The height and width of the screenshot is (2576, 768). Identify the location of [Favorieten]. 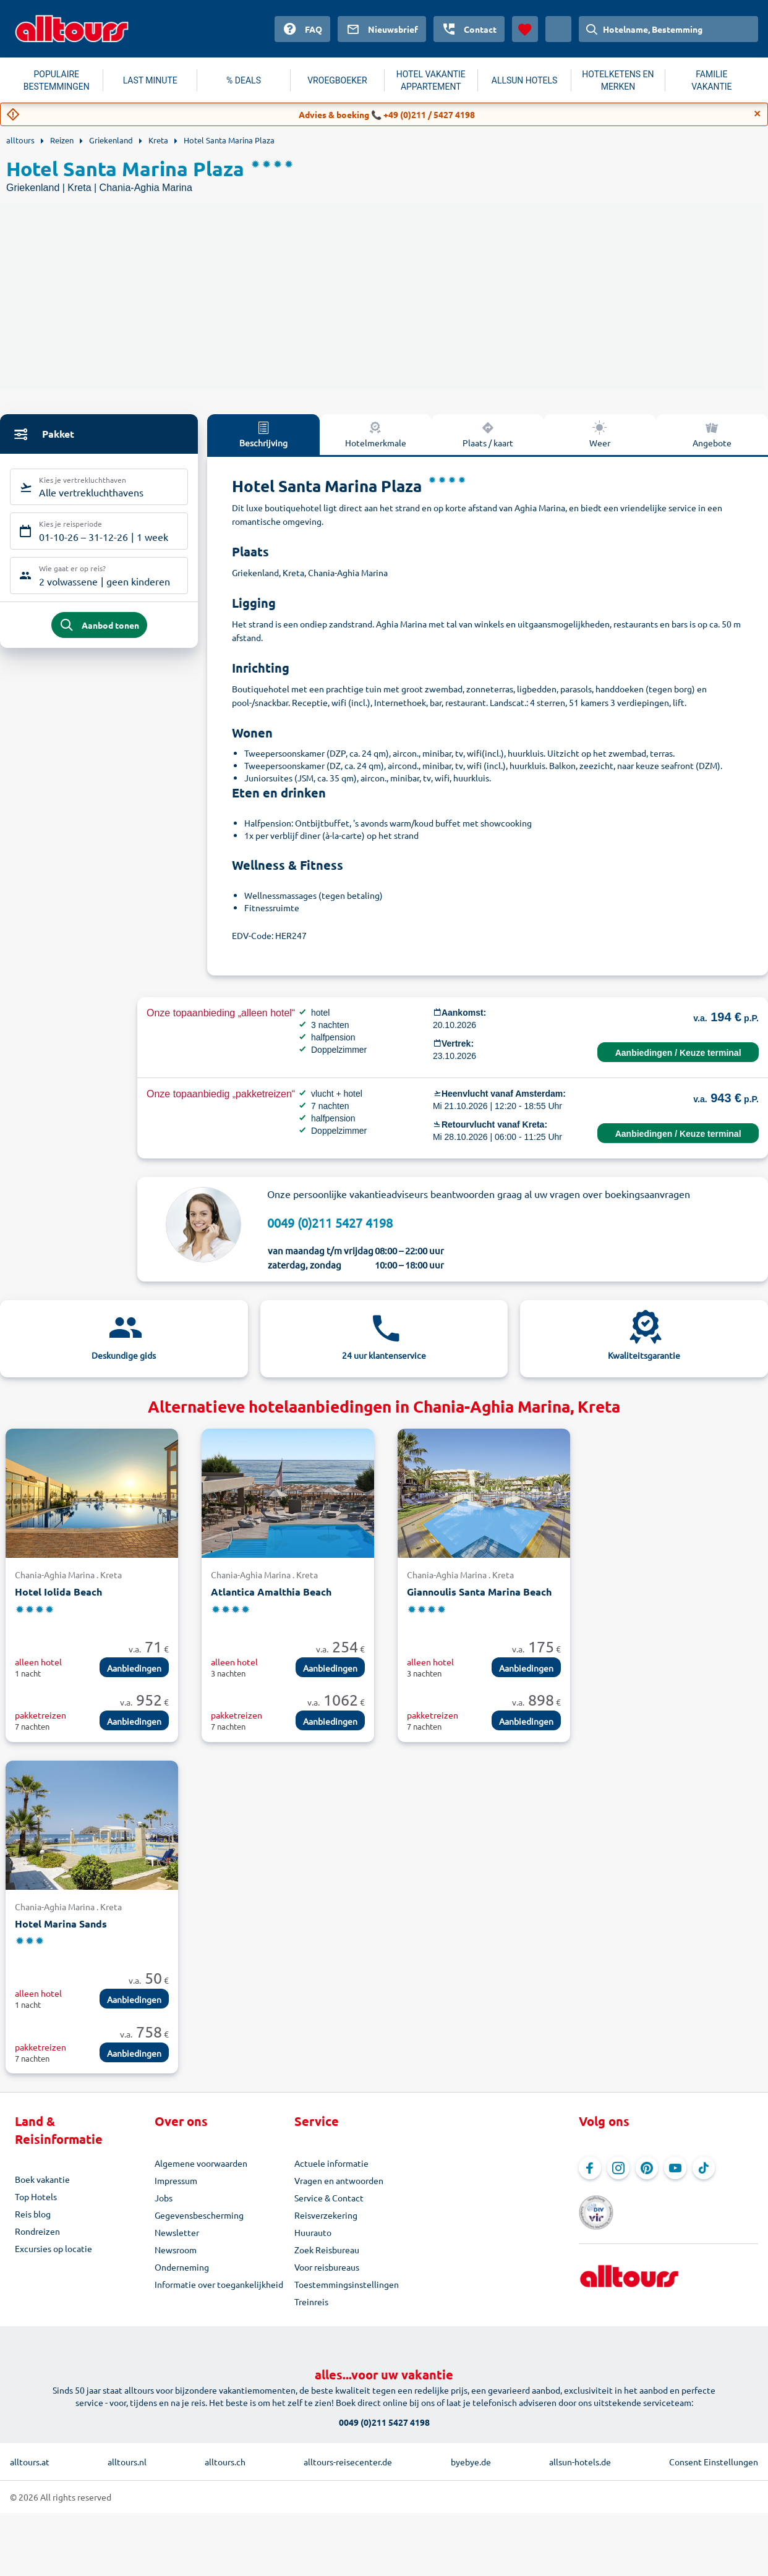
(525, 29).